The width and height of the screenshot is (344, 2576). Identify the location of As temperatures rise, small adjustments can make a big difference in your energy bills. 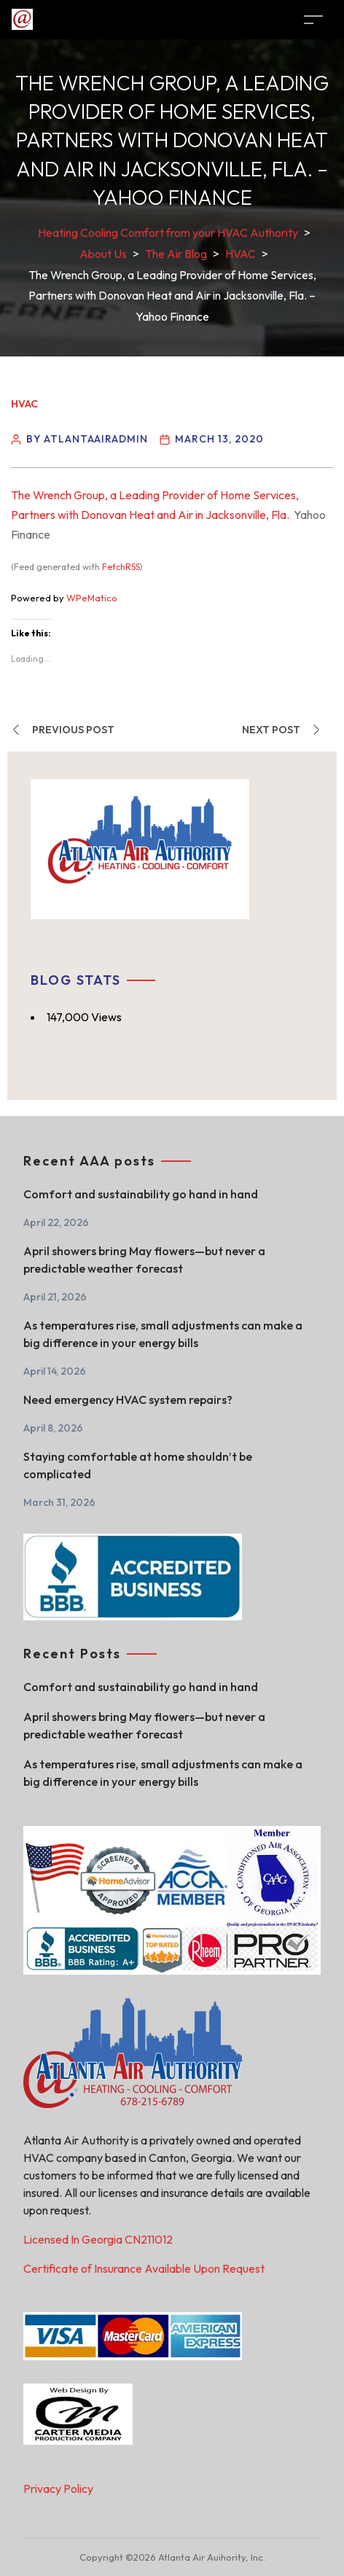
(162, 1334).